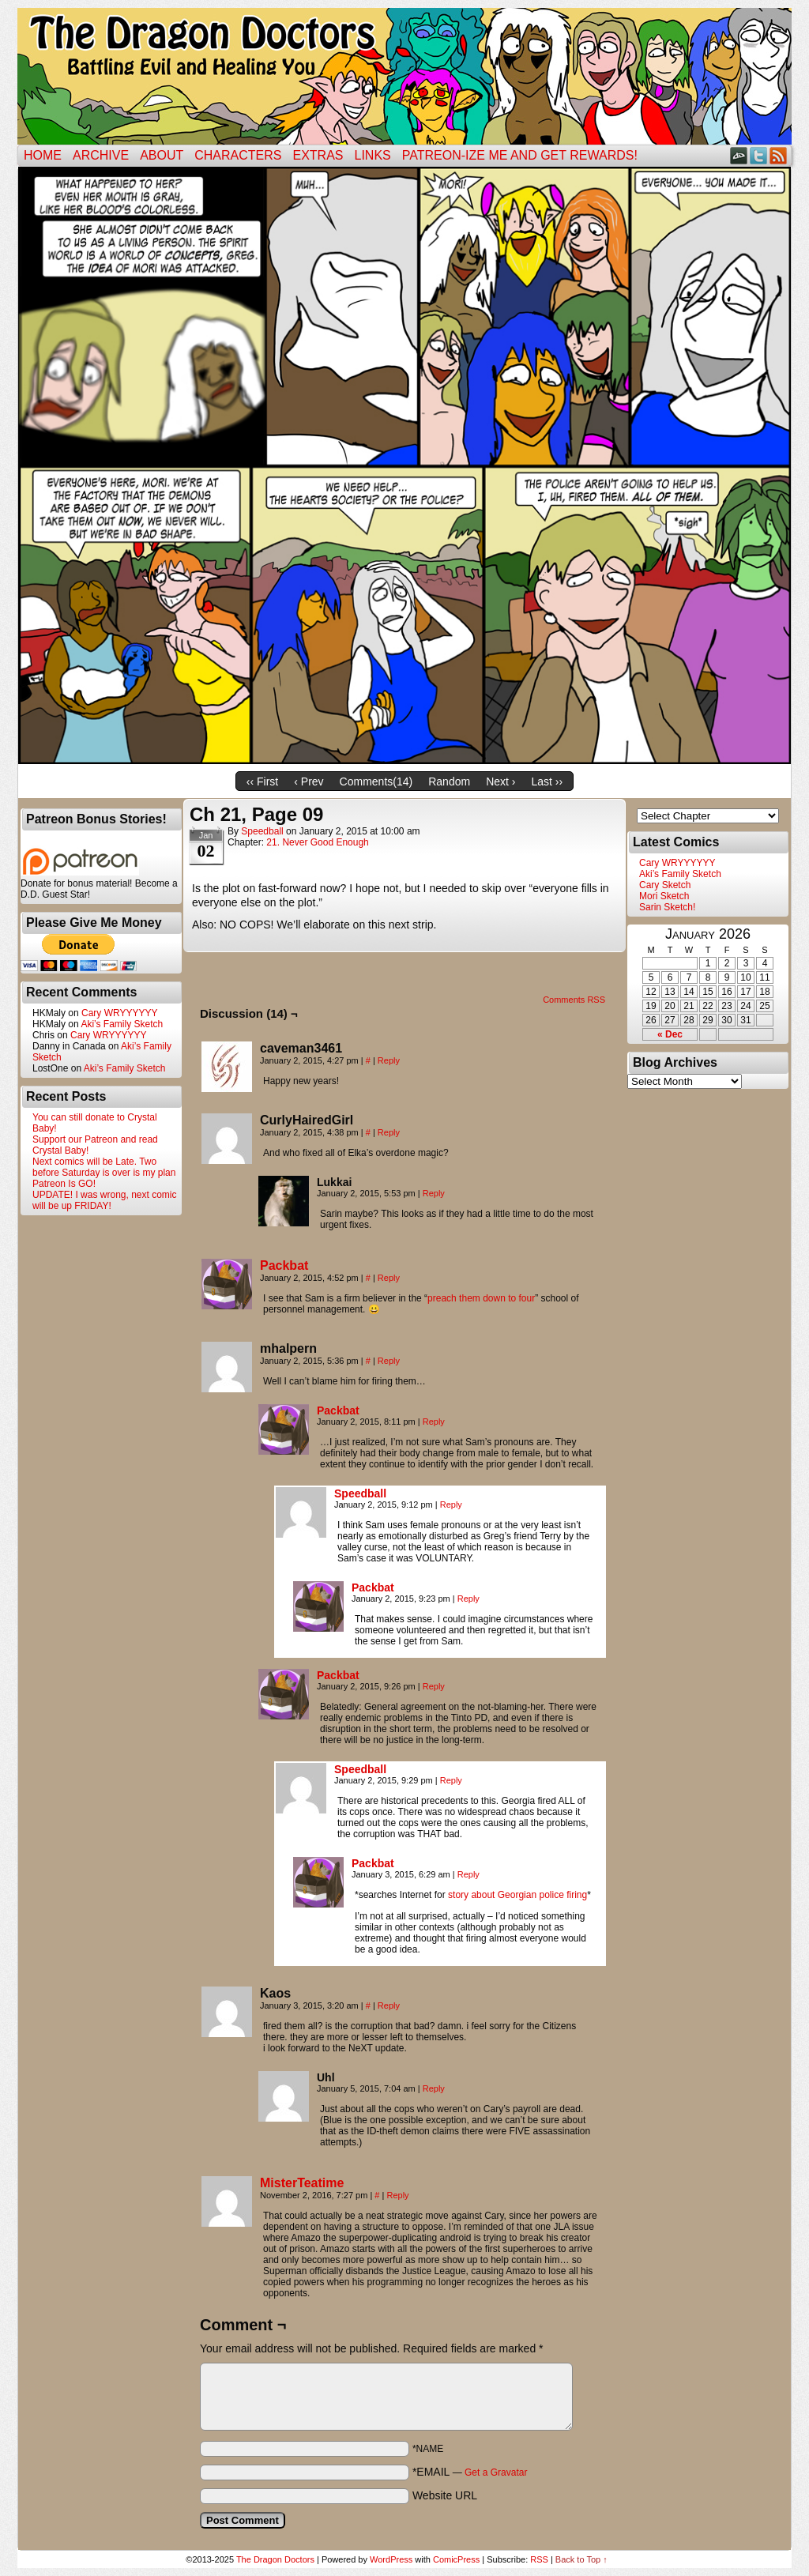  What do you see at coordinates (119, 1013) in the screenshot?
I see `Cary WRYYYYYY` at bounding box center [119, 1013].